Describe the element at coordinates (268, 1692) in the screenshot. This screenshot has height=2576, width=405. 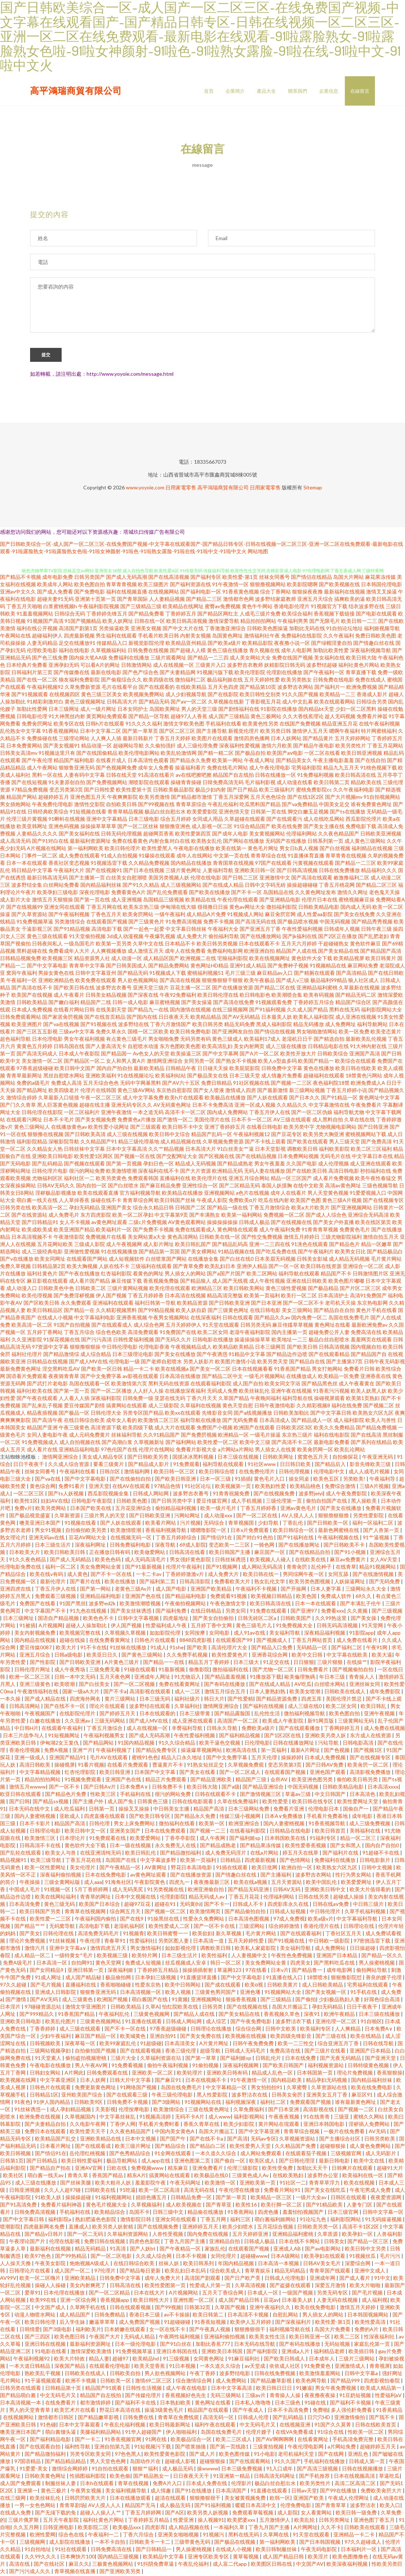
I see `日本人妻熟妇熟` at that location.